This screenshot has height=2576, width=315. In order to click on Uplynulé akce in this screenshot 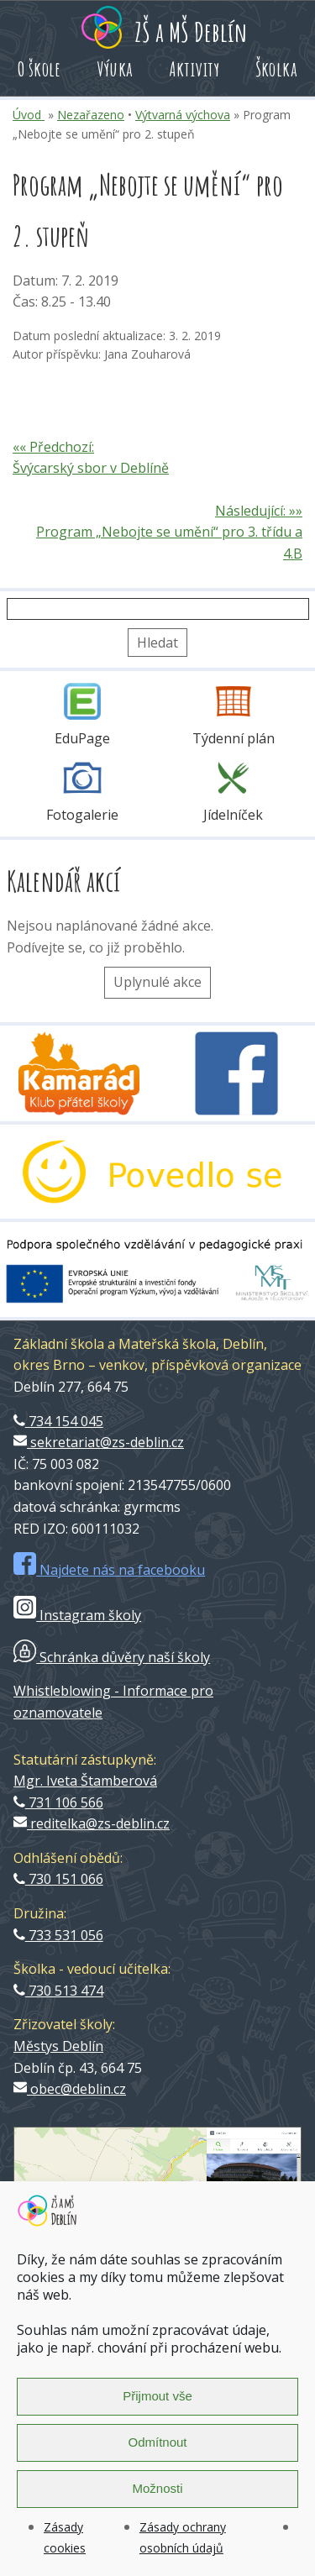, I will do `click(157, 982)`.